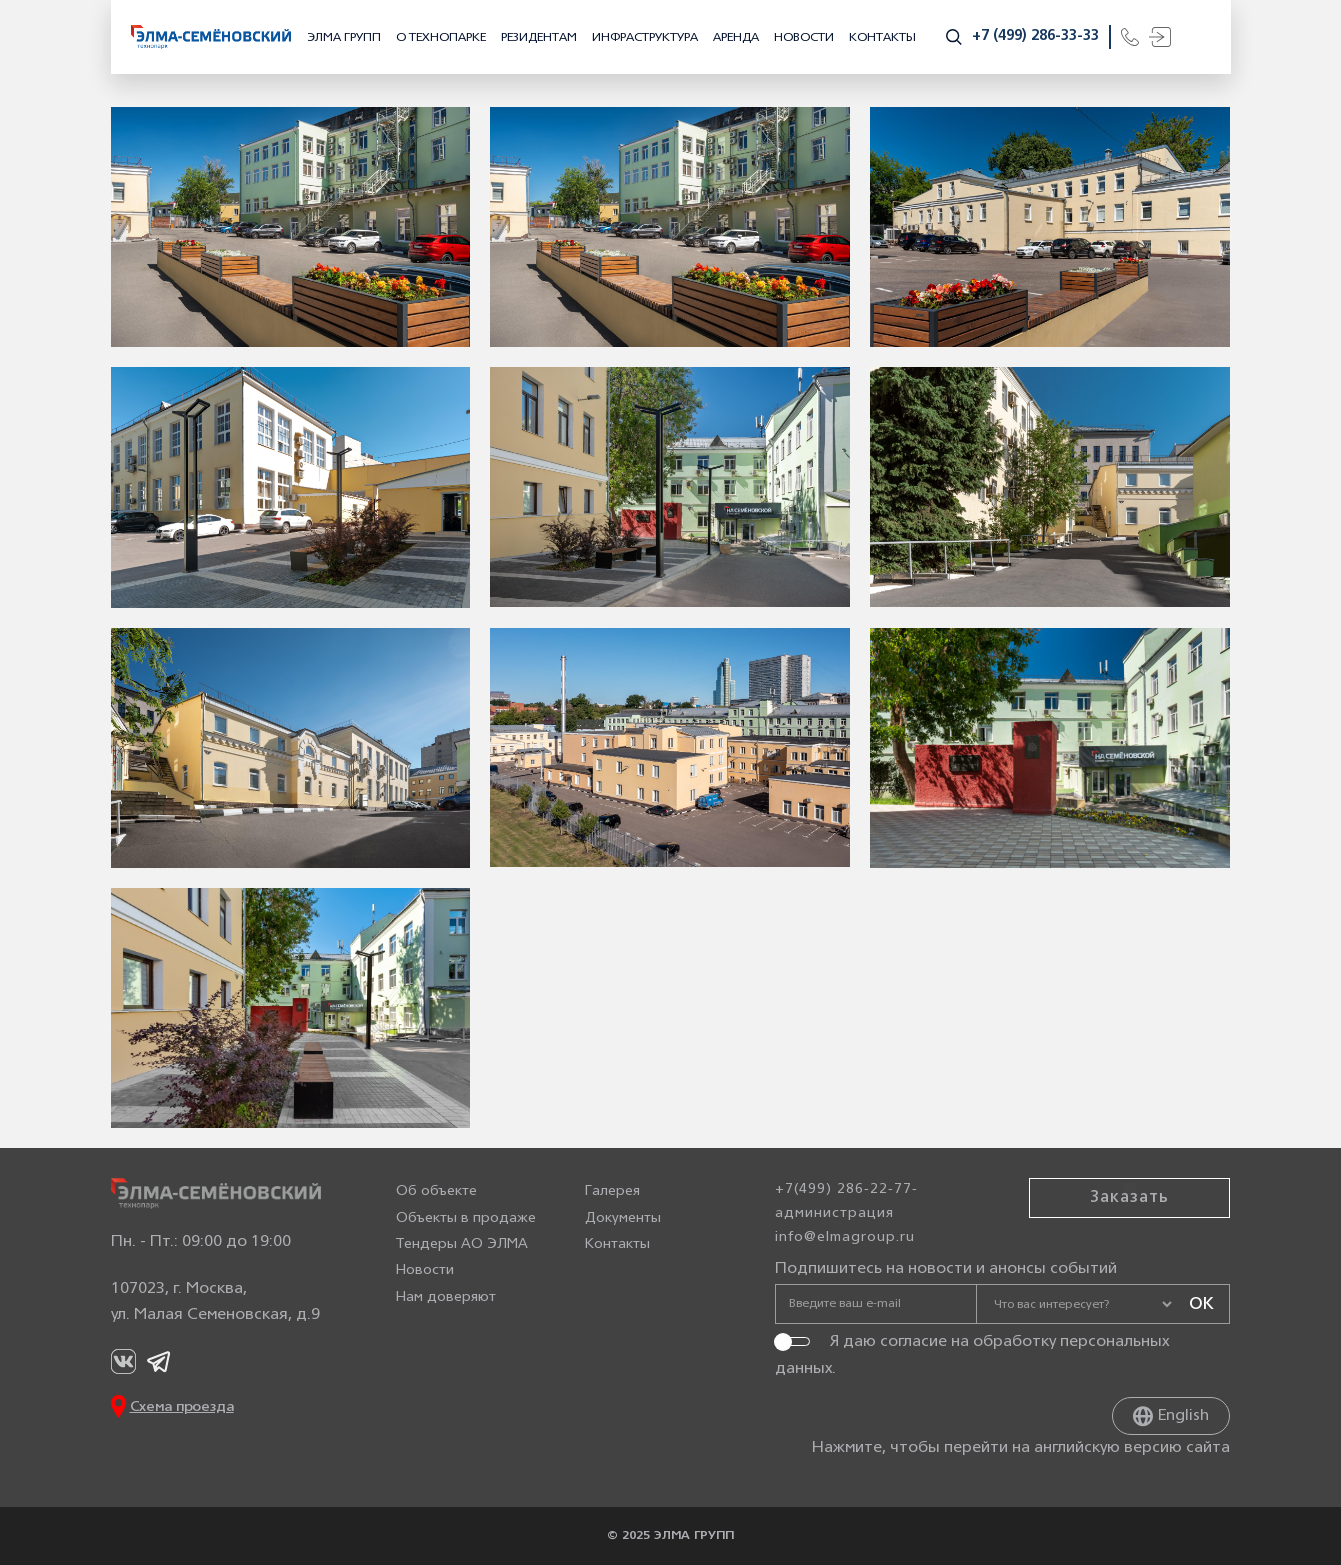 The image size is (1341, 1565). Describe the element at coordinates (612, 1191) in the screenshot. I see `Галерея` at that location.